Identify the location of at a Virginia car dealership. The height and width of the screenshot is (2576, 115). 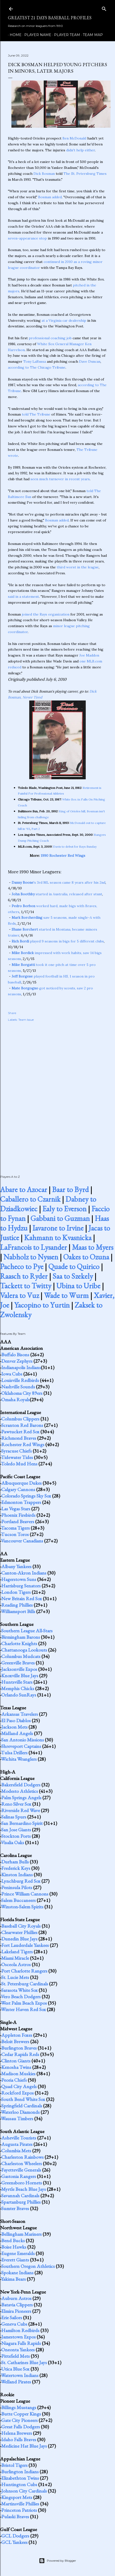
(64, 320).